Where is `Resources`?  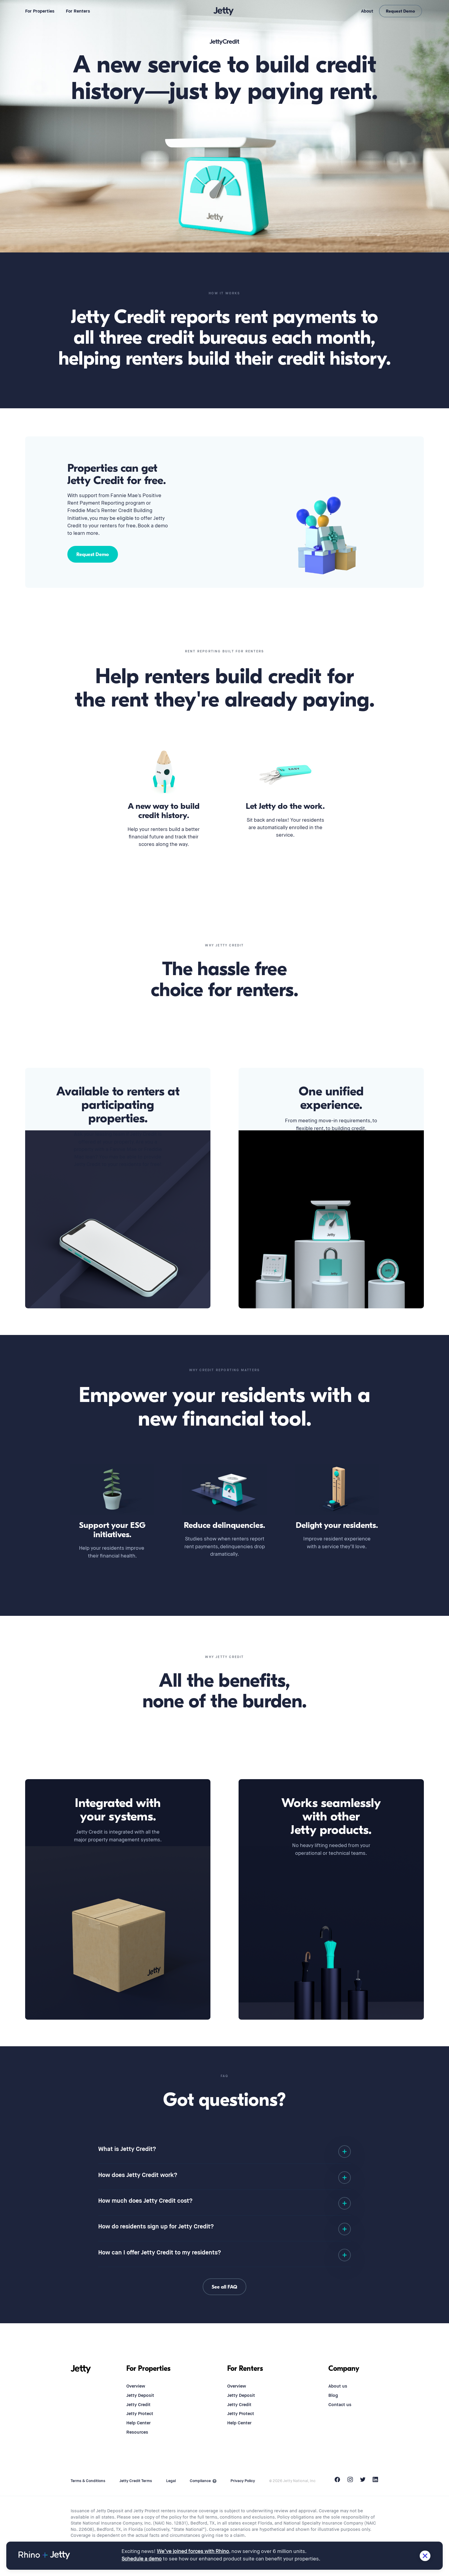 Resources is located at coordinates (137, 2432).